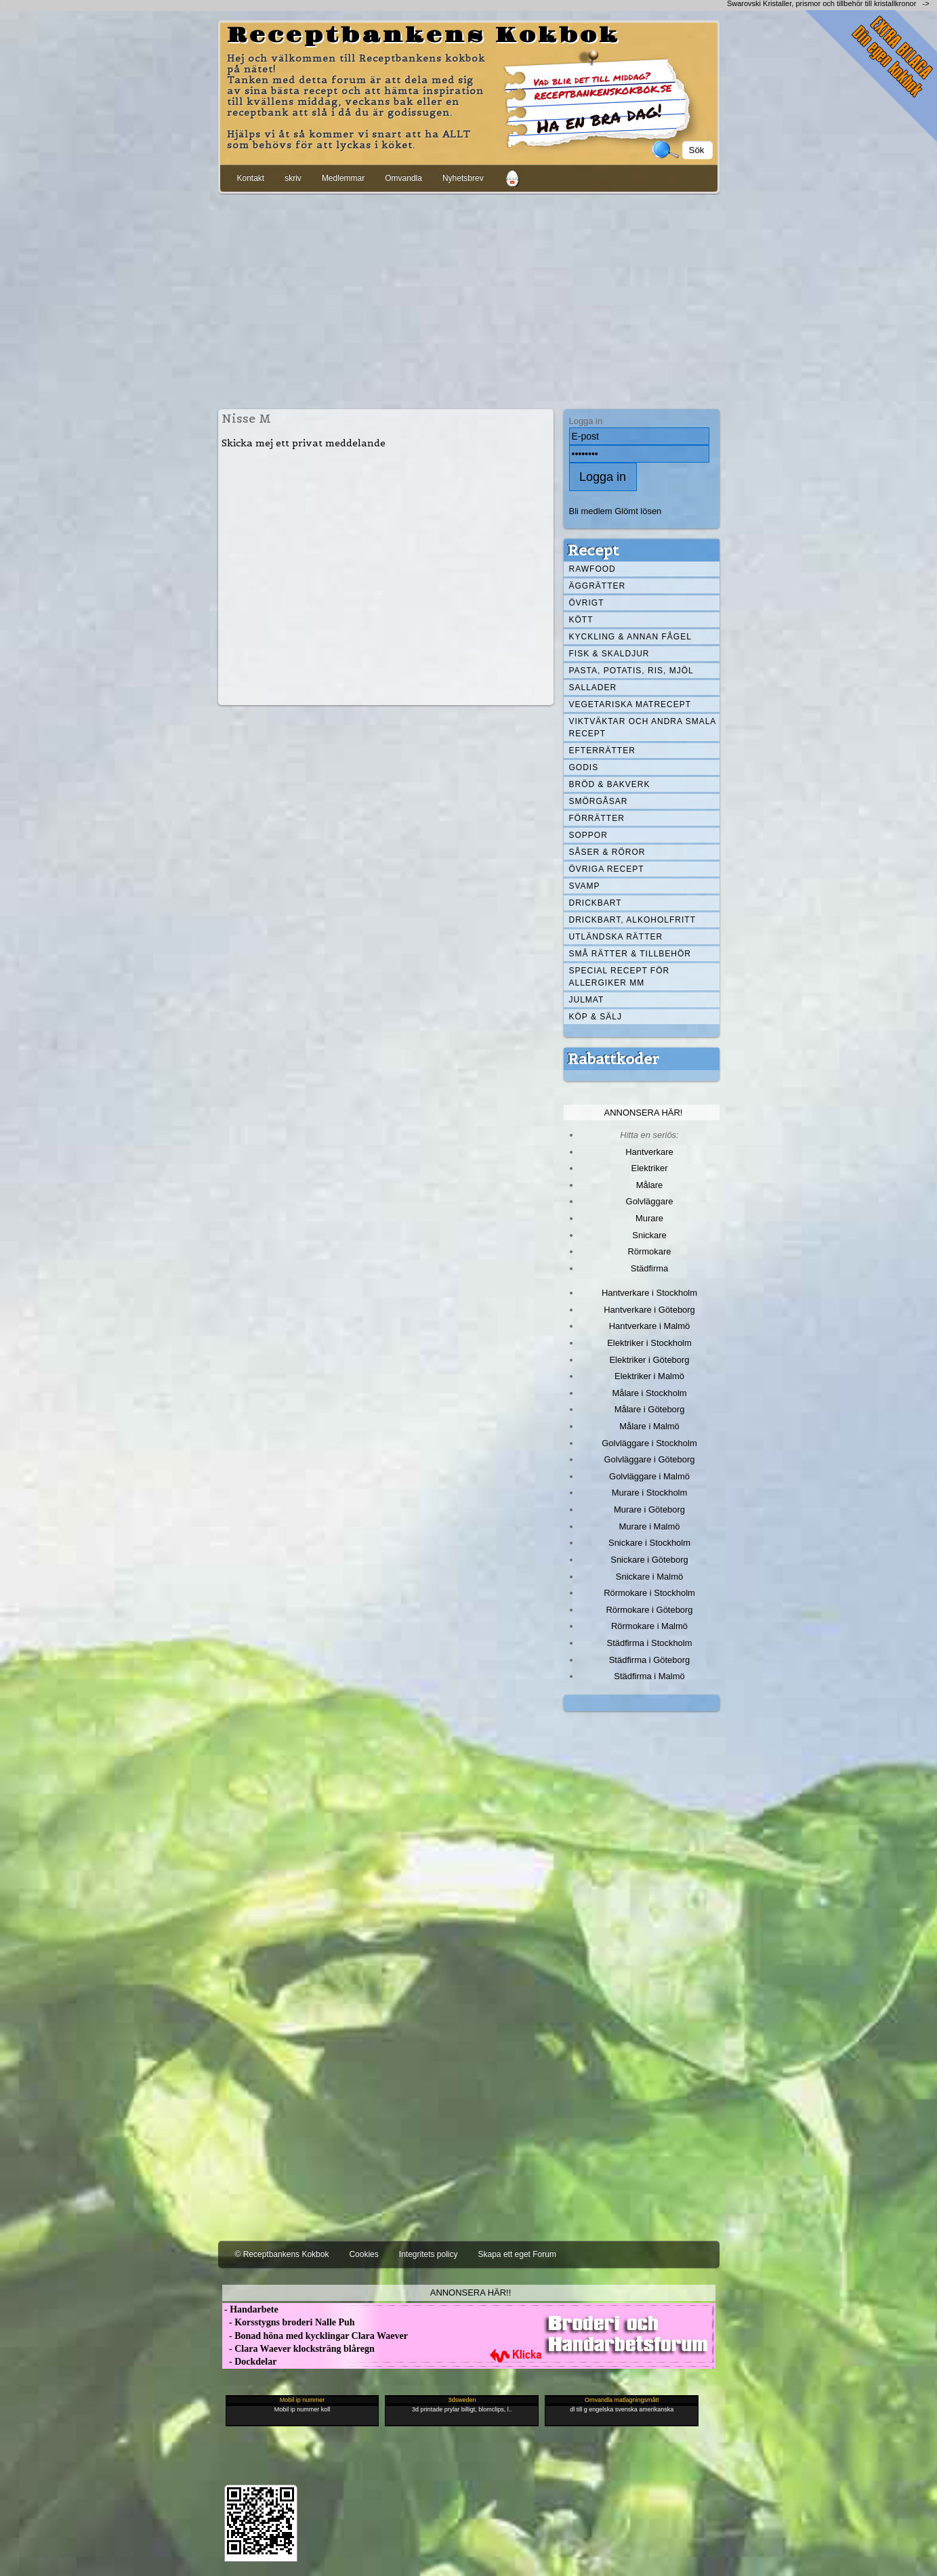 The height and width of the screenshot is (2576, 937). What do you see at coordinates (619, 977) in the screenshot?
I see `Special recept för allergiker mm` at bounding box center [619, 977].